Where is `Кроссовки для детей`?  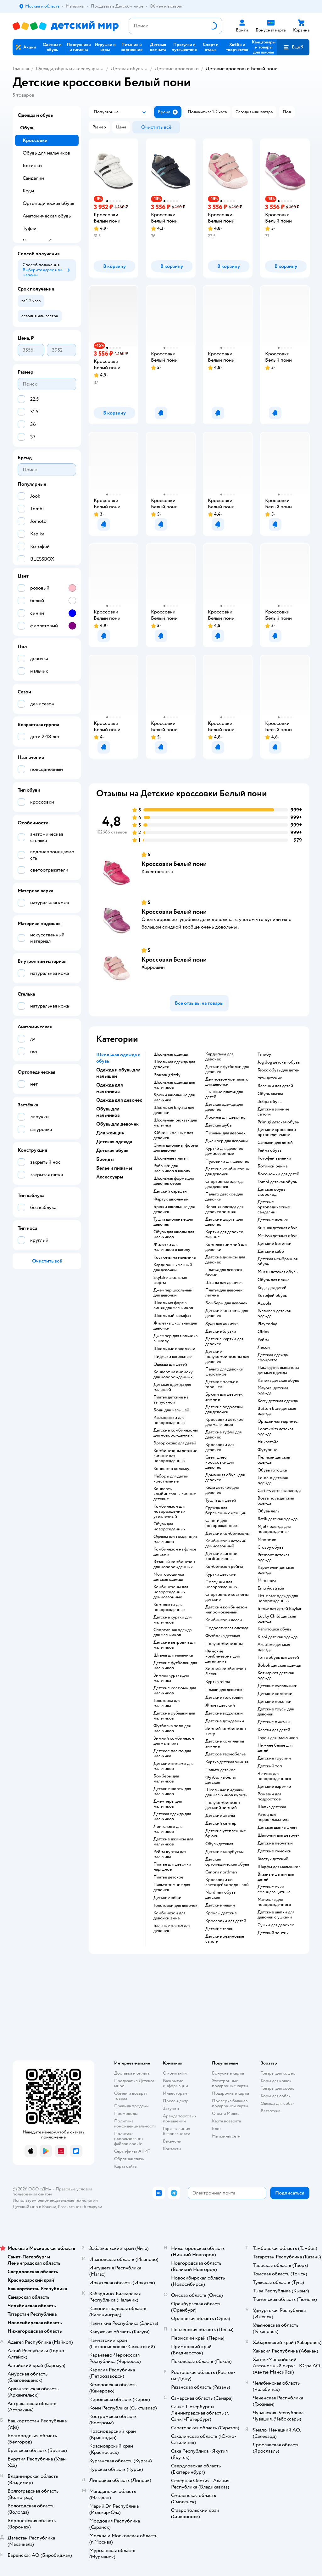 Кроссовки для детей is located at coordinates (225, 1921).